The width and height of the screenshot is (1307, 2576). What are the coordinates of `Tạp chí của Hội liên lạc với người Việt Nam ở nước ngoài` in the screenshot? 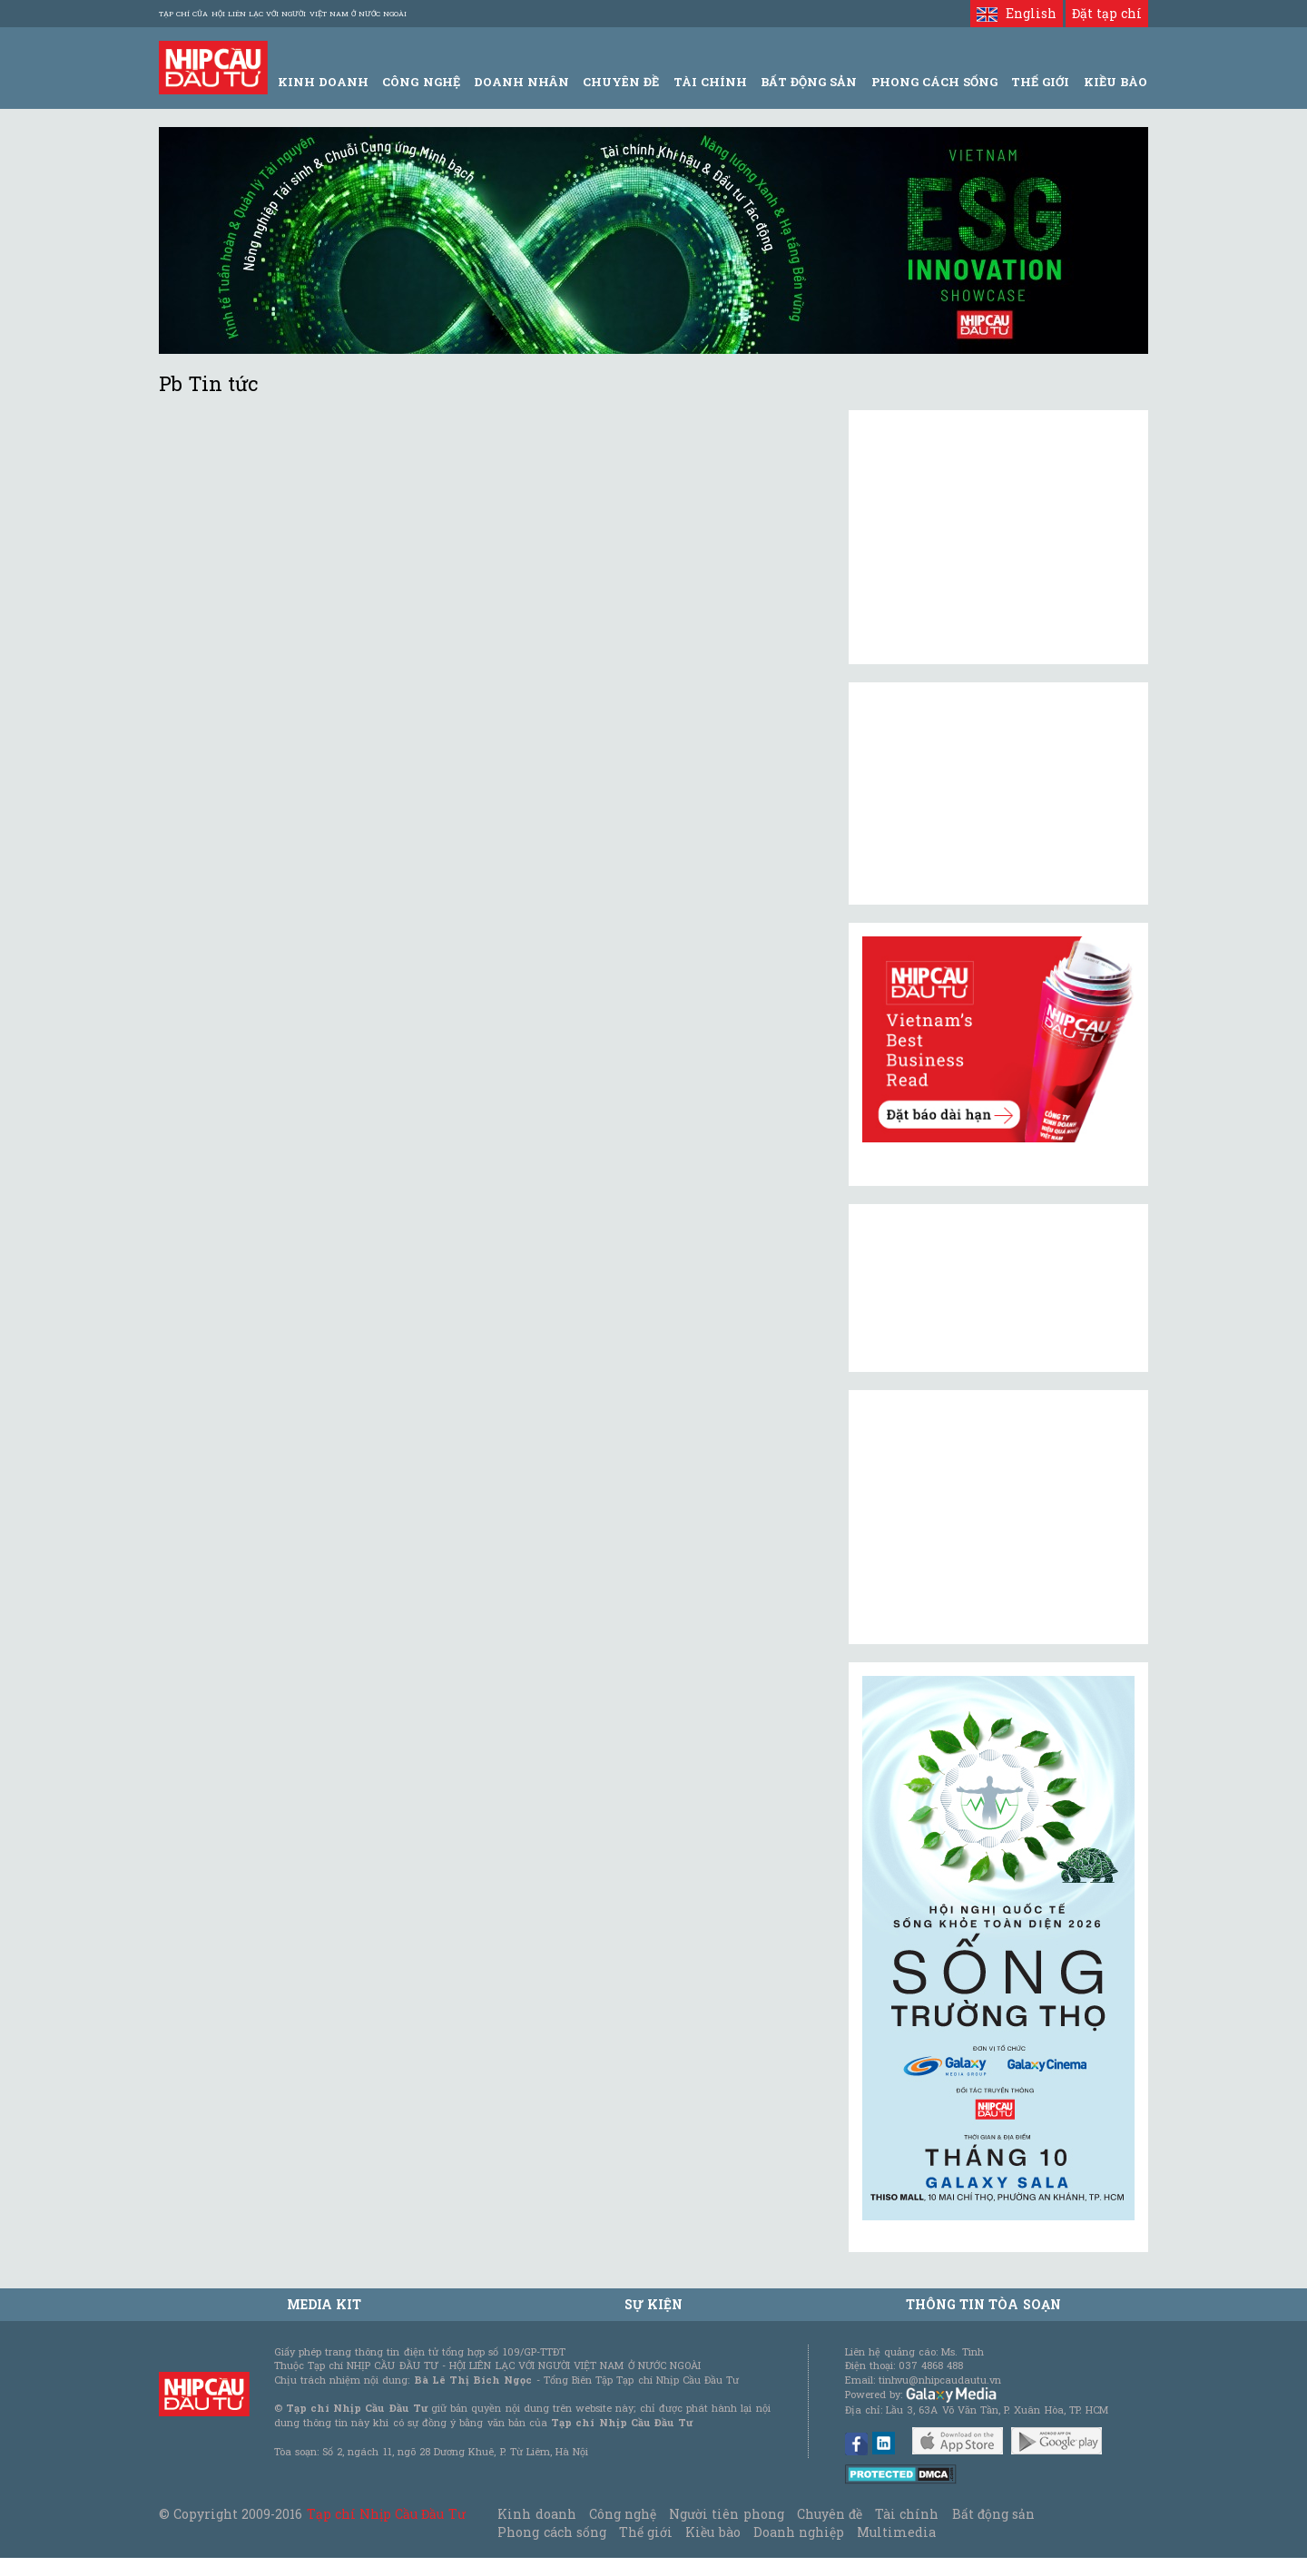 It's located at (283, 13).